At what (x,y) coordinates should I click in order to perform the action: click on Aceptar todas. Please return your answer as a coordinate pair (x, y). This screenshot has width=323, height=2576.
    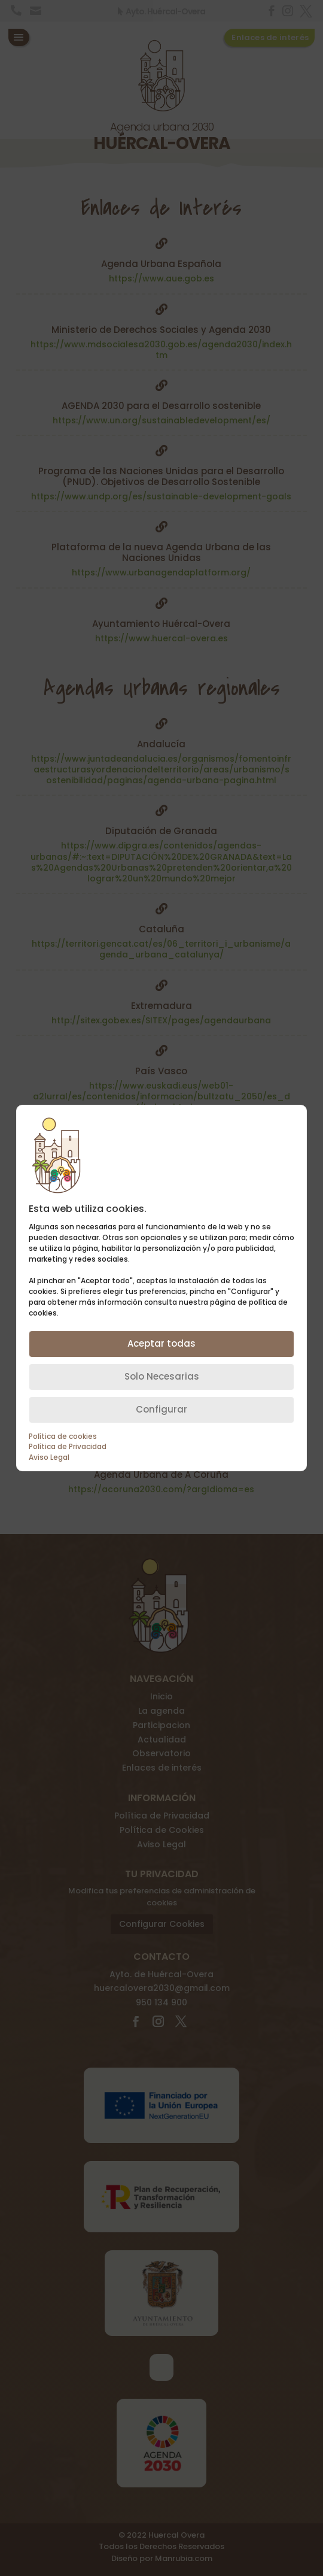
    Looking at the image, I should click on (161, 1343).